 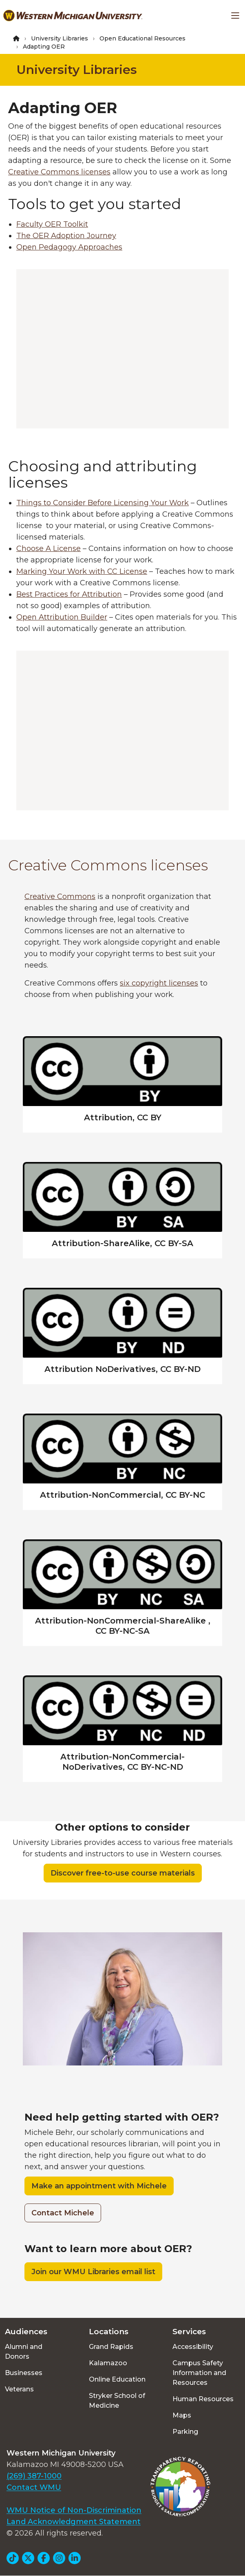 I want to click on Online Education, so click(x=117, y=2379).